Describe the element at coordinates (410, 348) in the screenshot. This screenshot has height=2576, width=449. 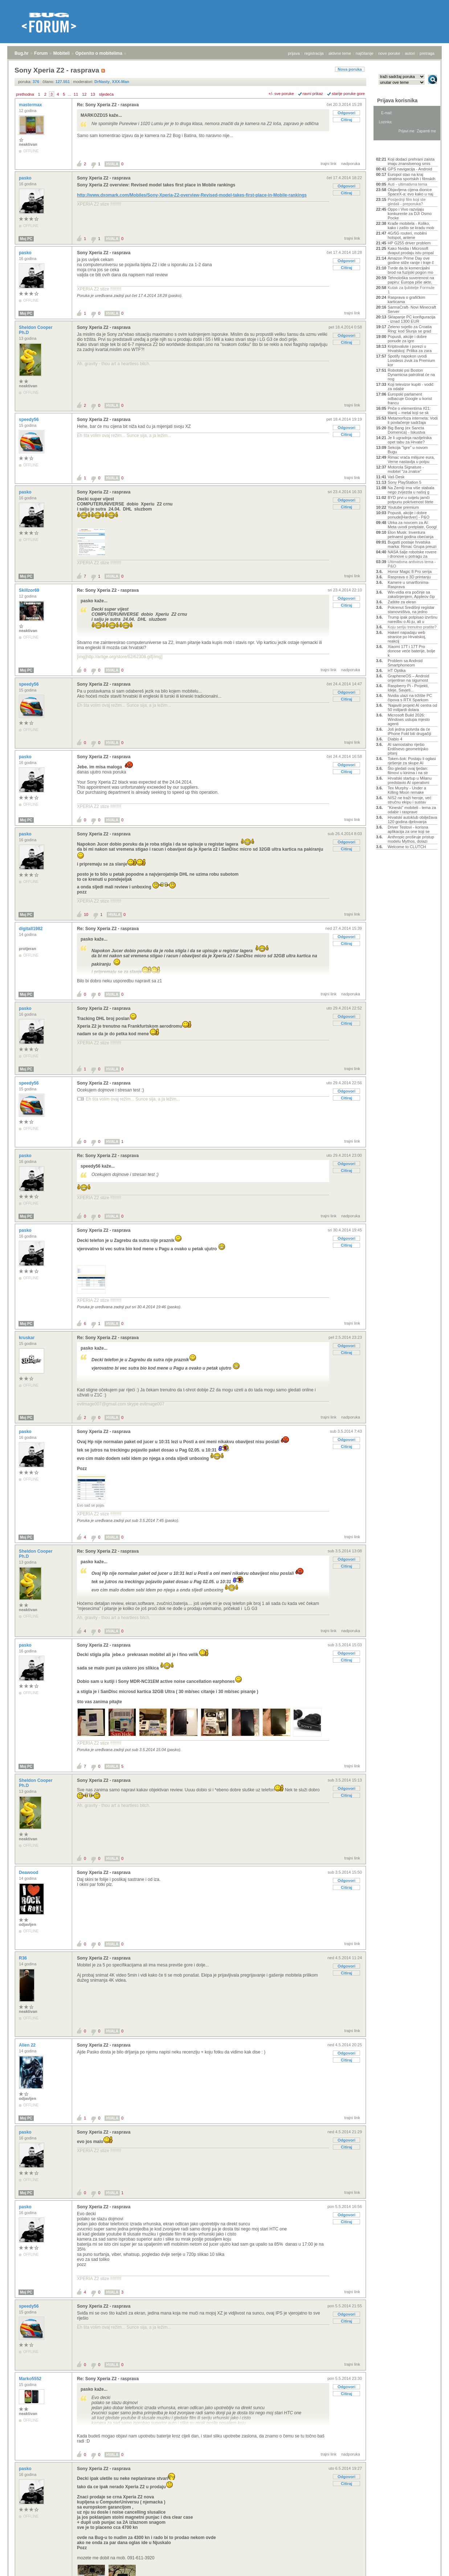
I see `Kriptovalute i porezi u Hrvatskoj: Prilika za zara` at that location.